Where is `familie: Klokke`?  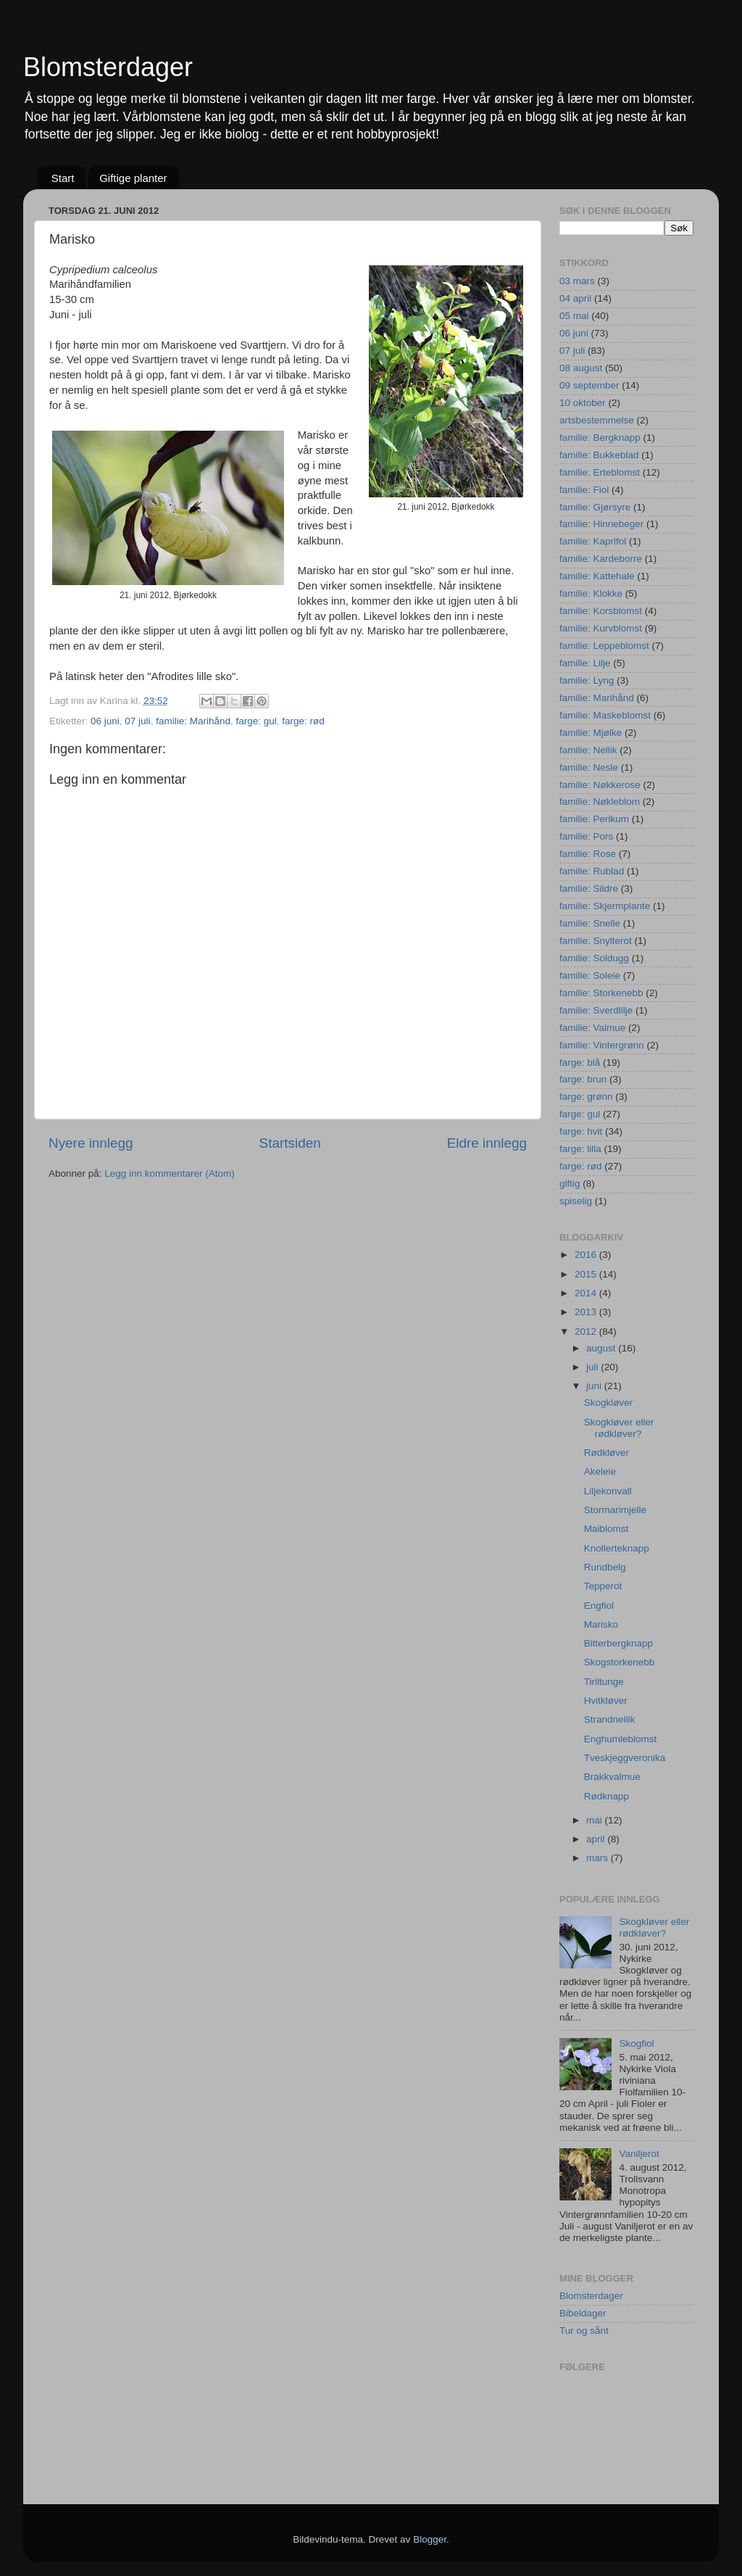
familie: Klokke is located at coordinates (590, 593).